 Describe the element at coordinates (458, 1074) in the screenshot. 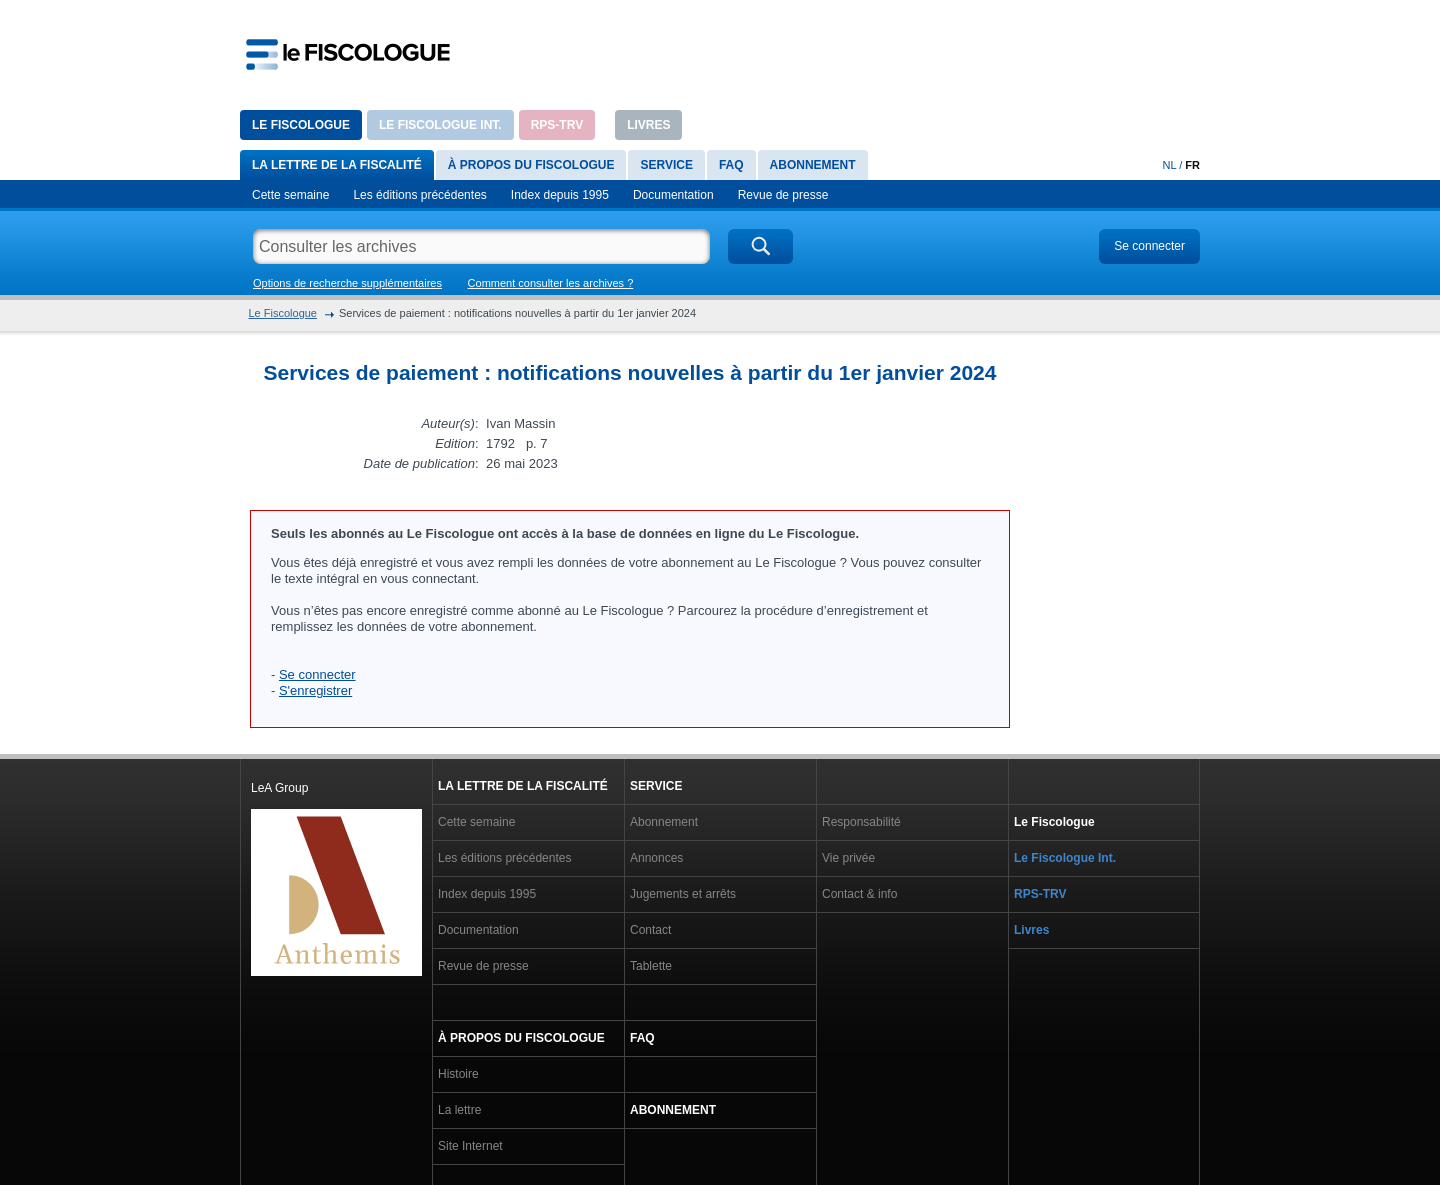

I see `Histoire` at that location.